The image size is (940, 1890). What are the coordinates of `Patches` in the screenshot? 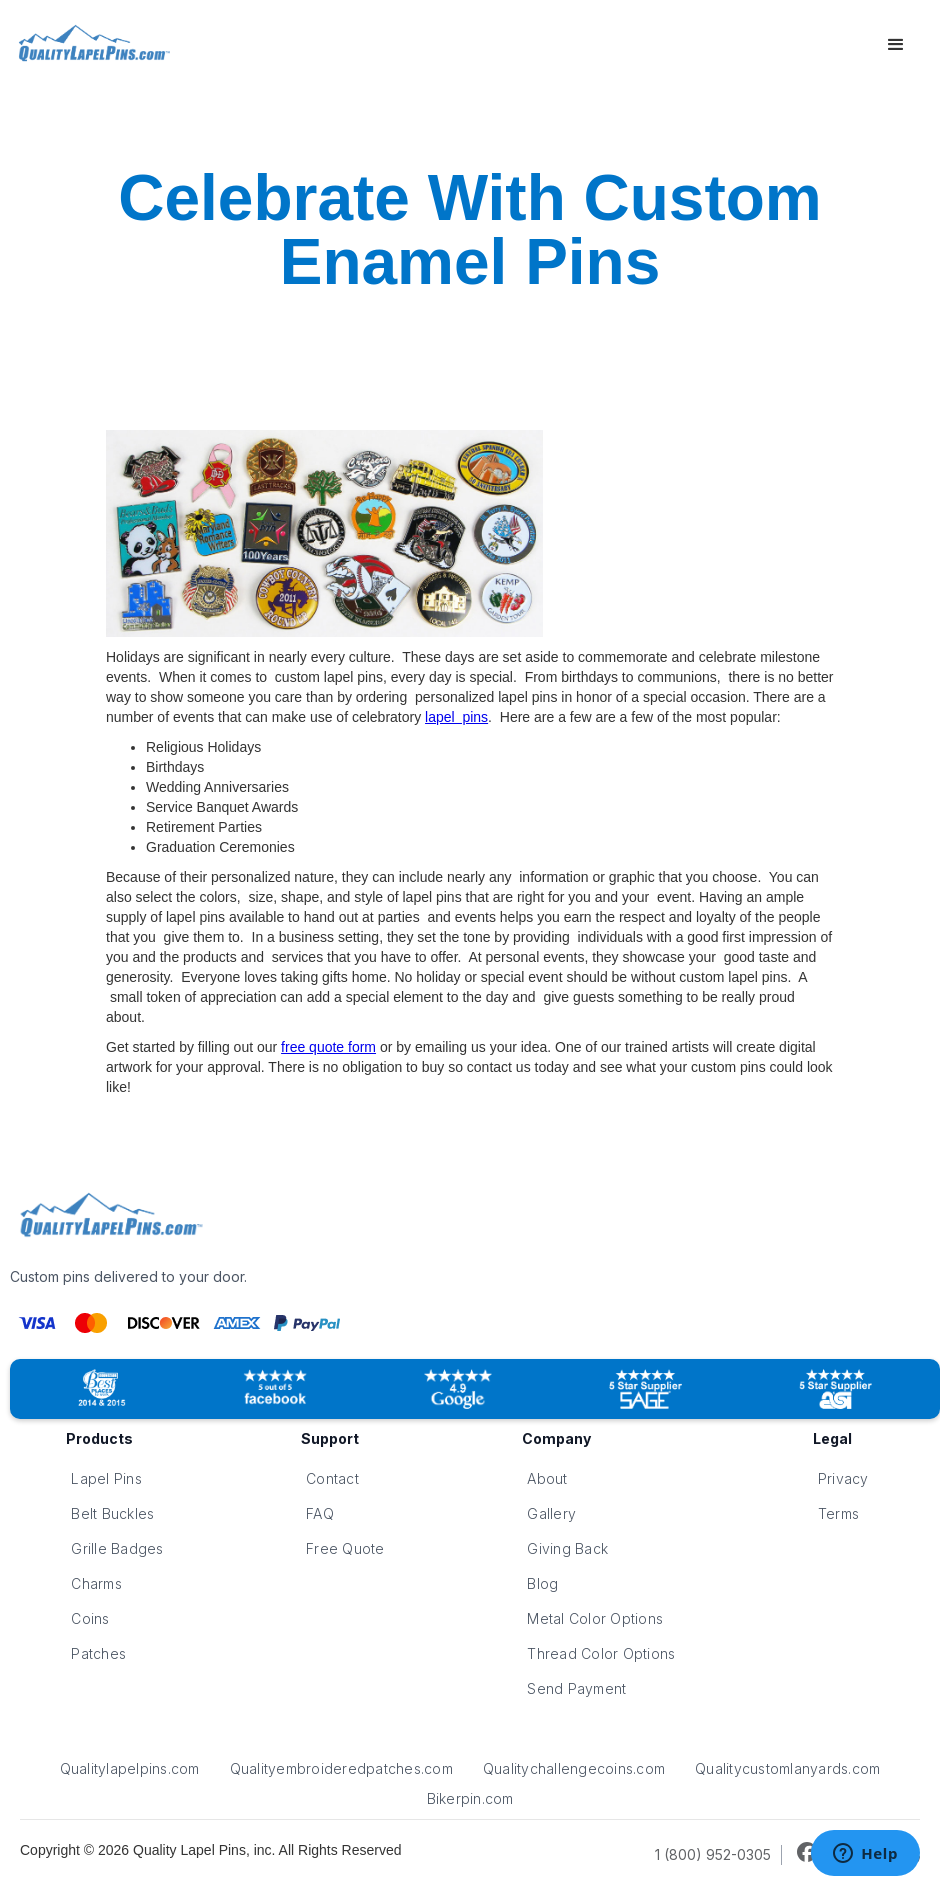 It's located at (98, 1653).